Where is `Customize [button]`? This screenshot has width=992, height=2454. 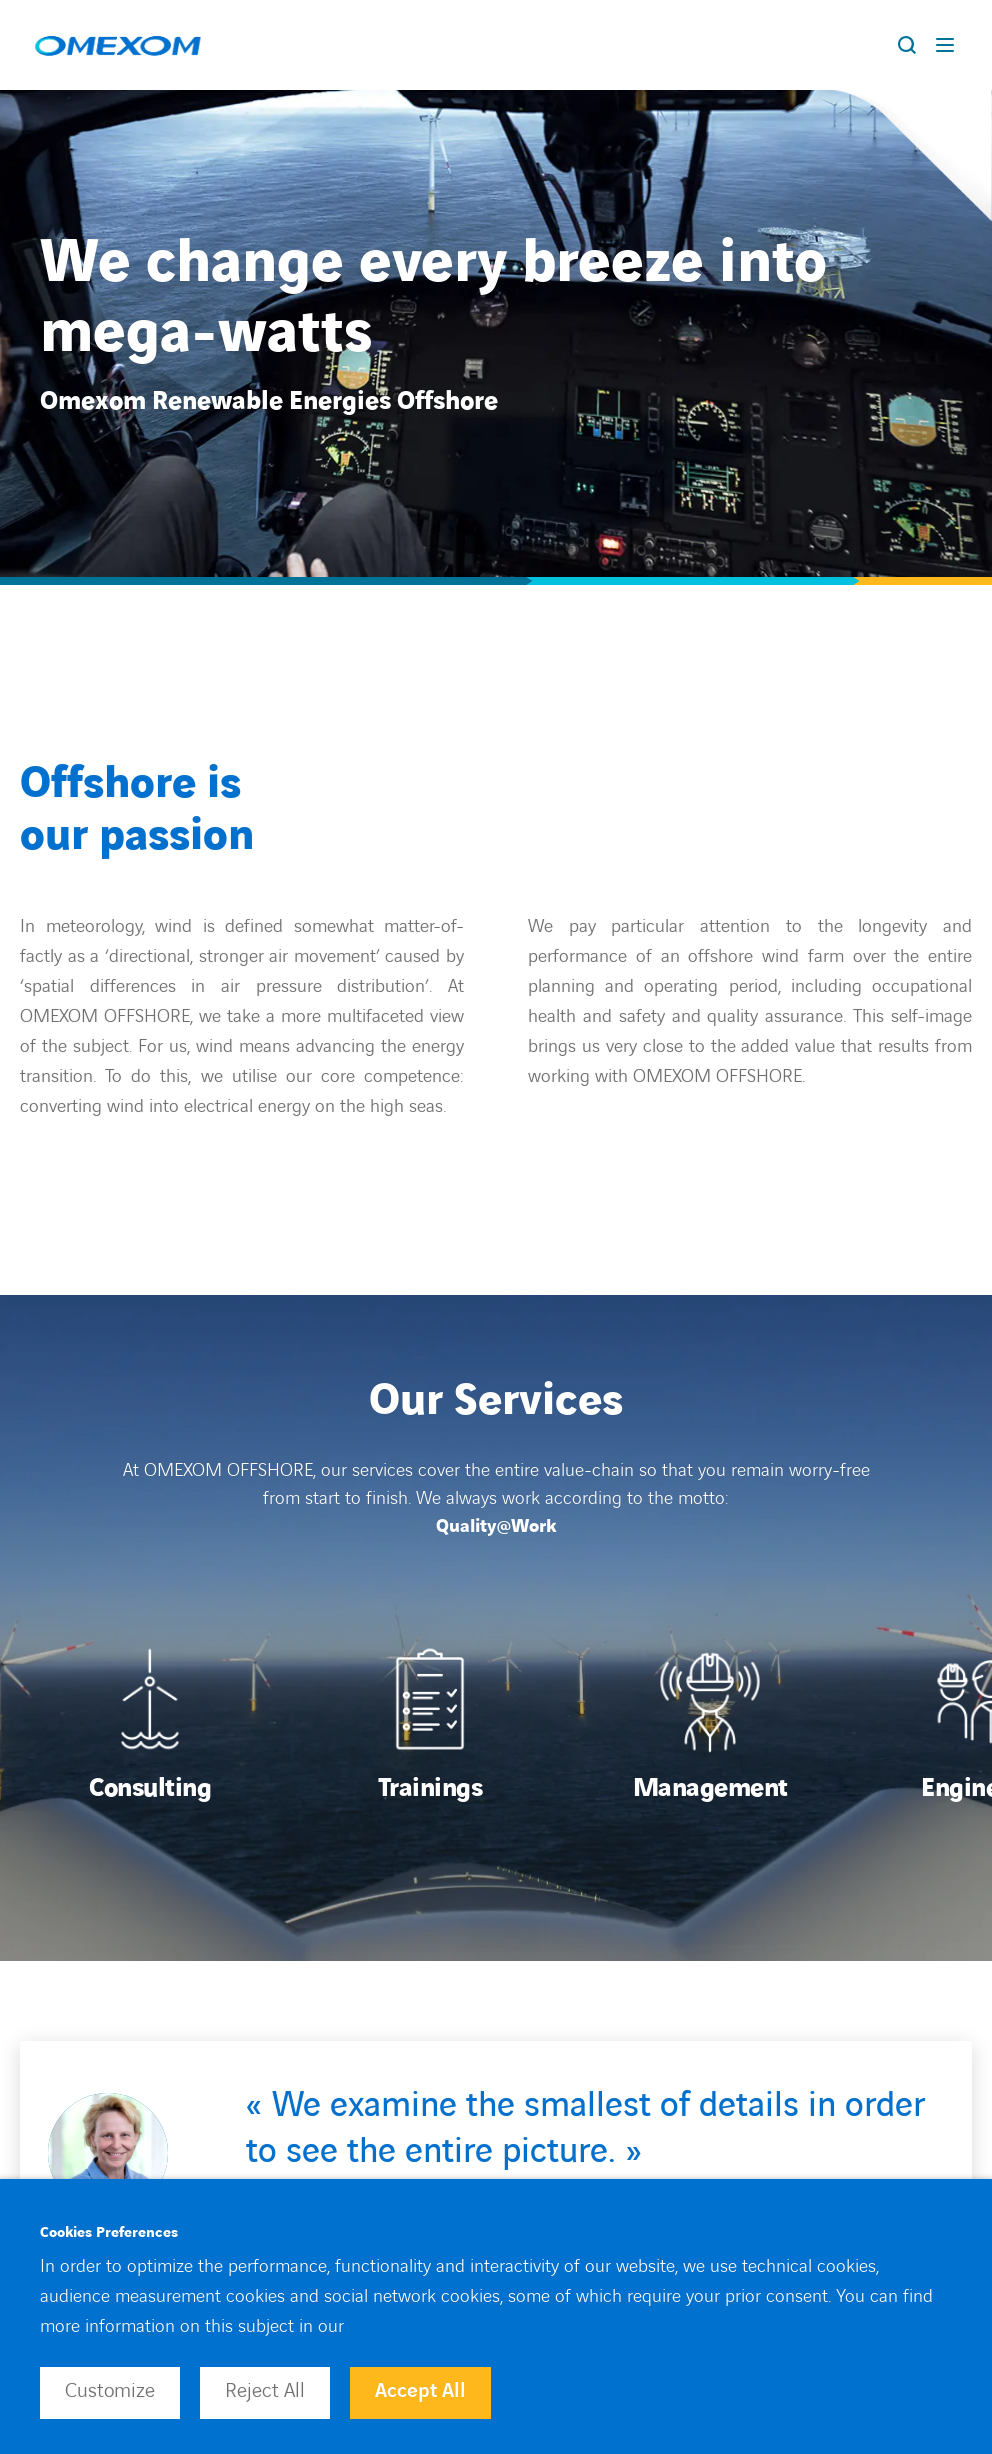
Customize [button] is located at coordinates (110, 2391).